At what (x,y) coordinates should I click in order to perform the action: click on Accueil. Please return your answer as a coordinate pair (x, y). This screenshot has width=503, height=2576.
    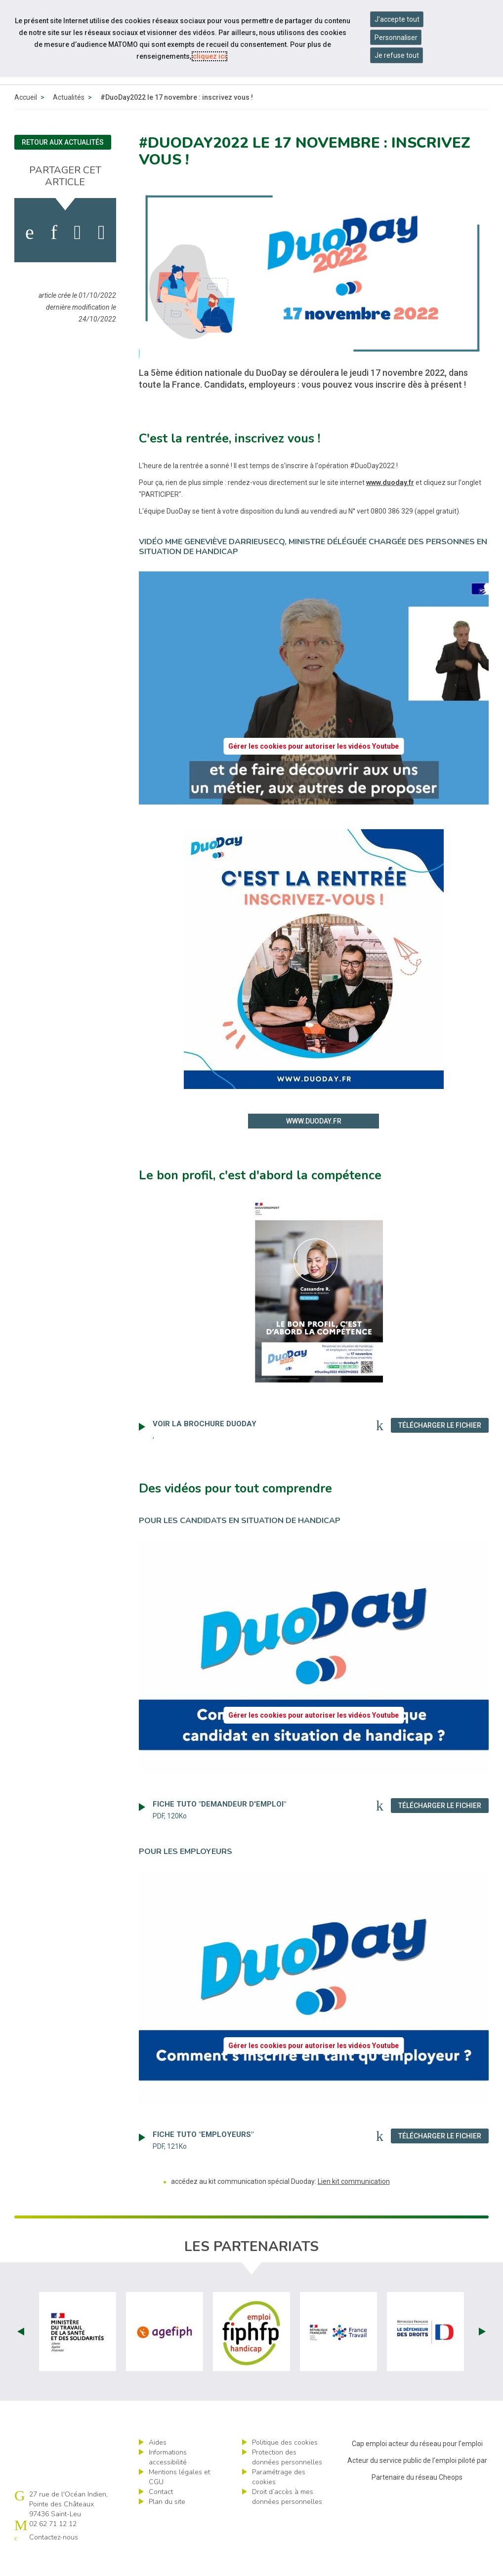
    Looking at the image, I should click on (25, 120).